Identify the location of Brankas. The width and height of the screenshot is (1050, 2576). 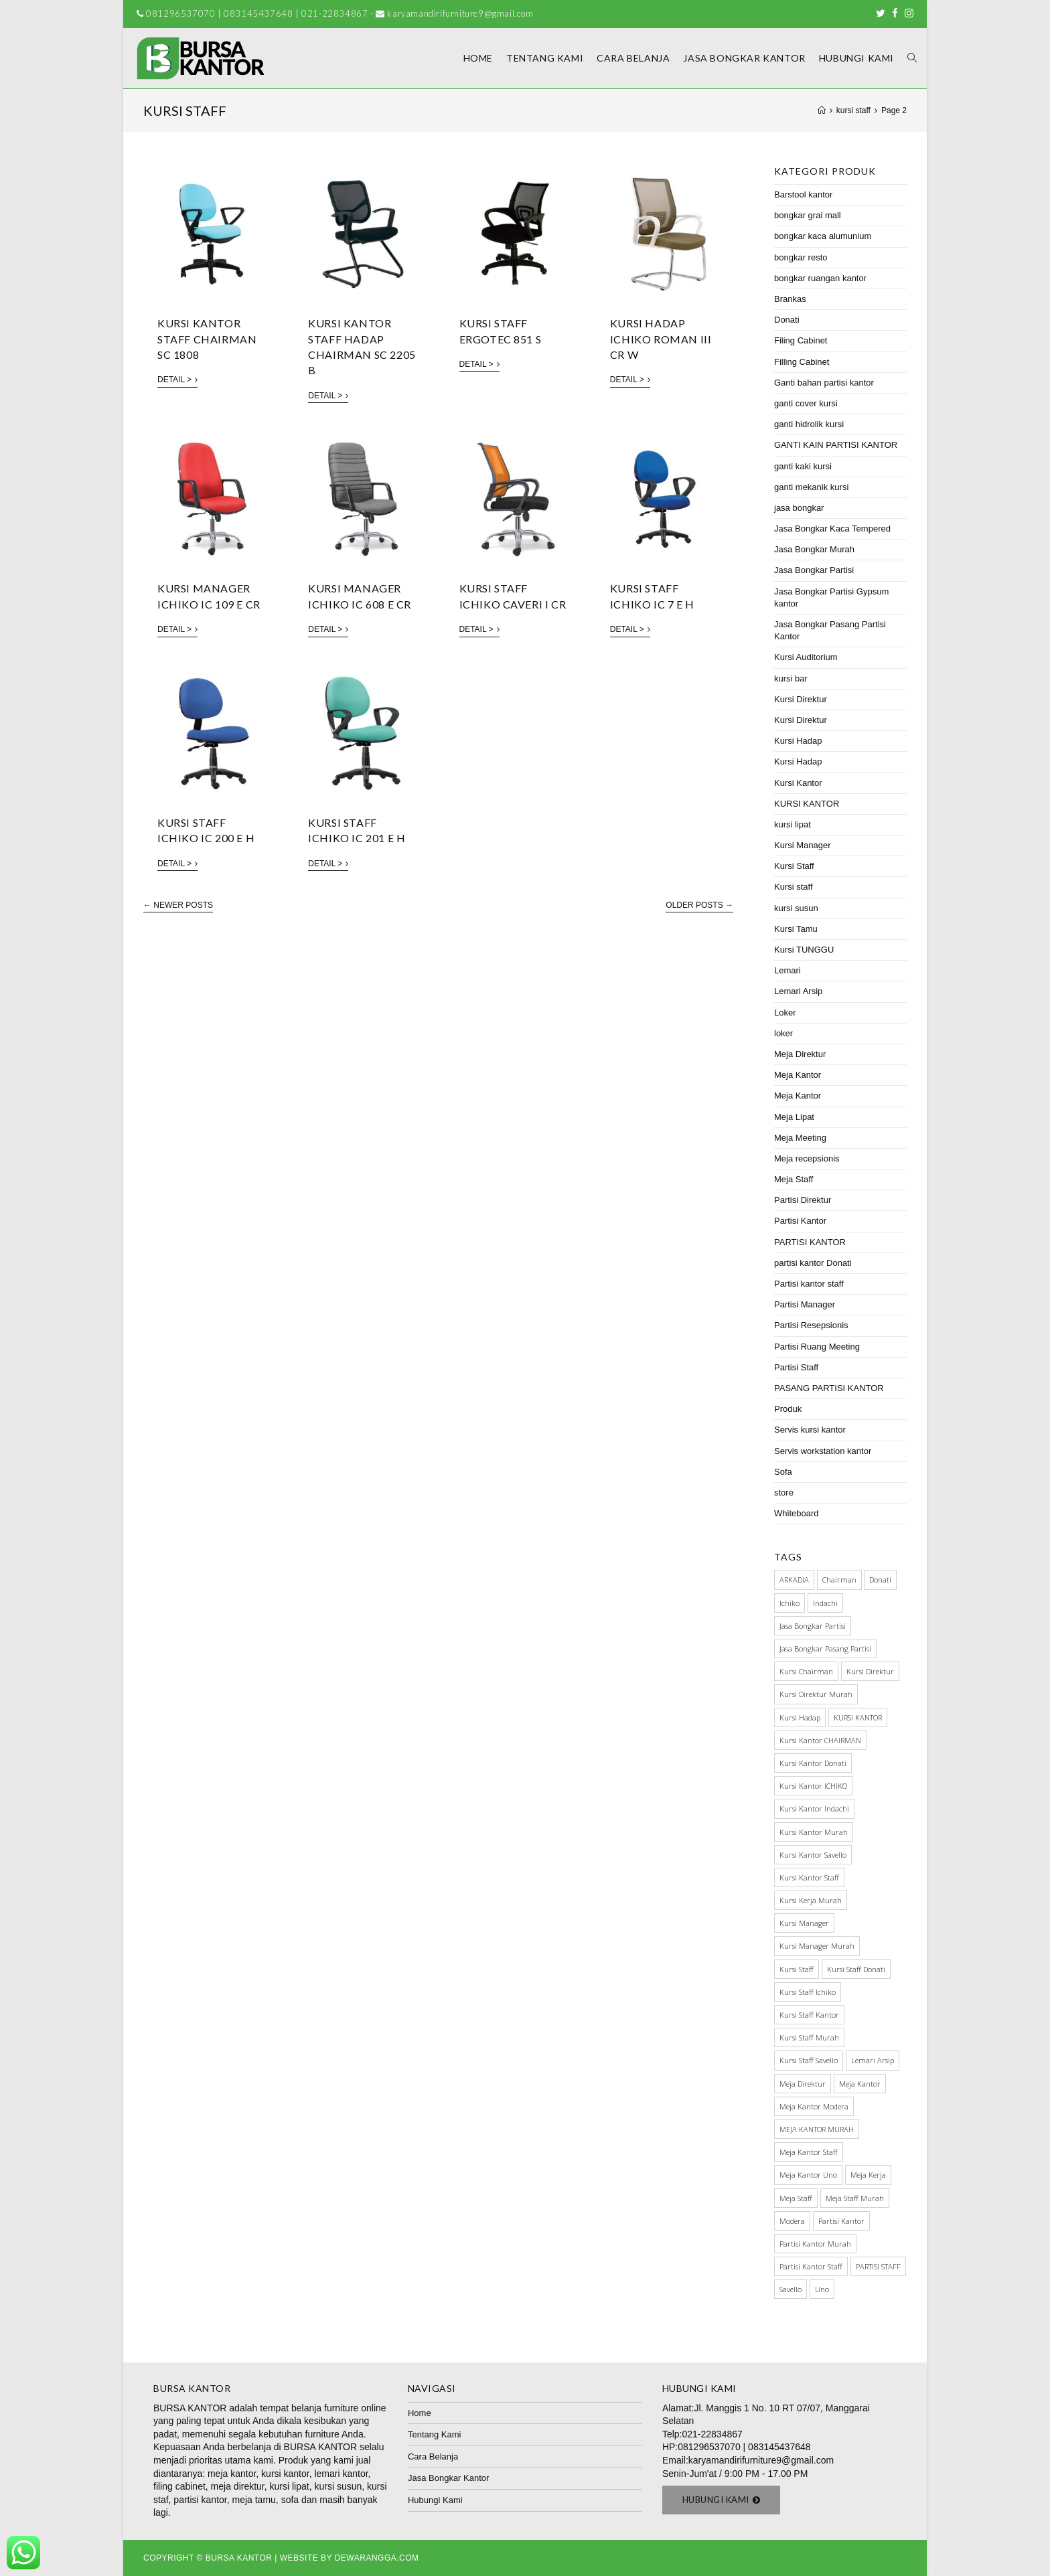
(790, 299).